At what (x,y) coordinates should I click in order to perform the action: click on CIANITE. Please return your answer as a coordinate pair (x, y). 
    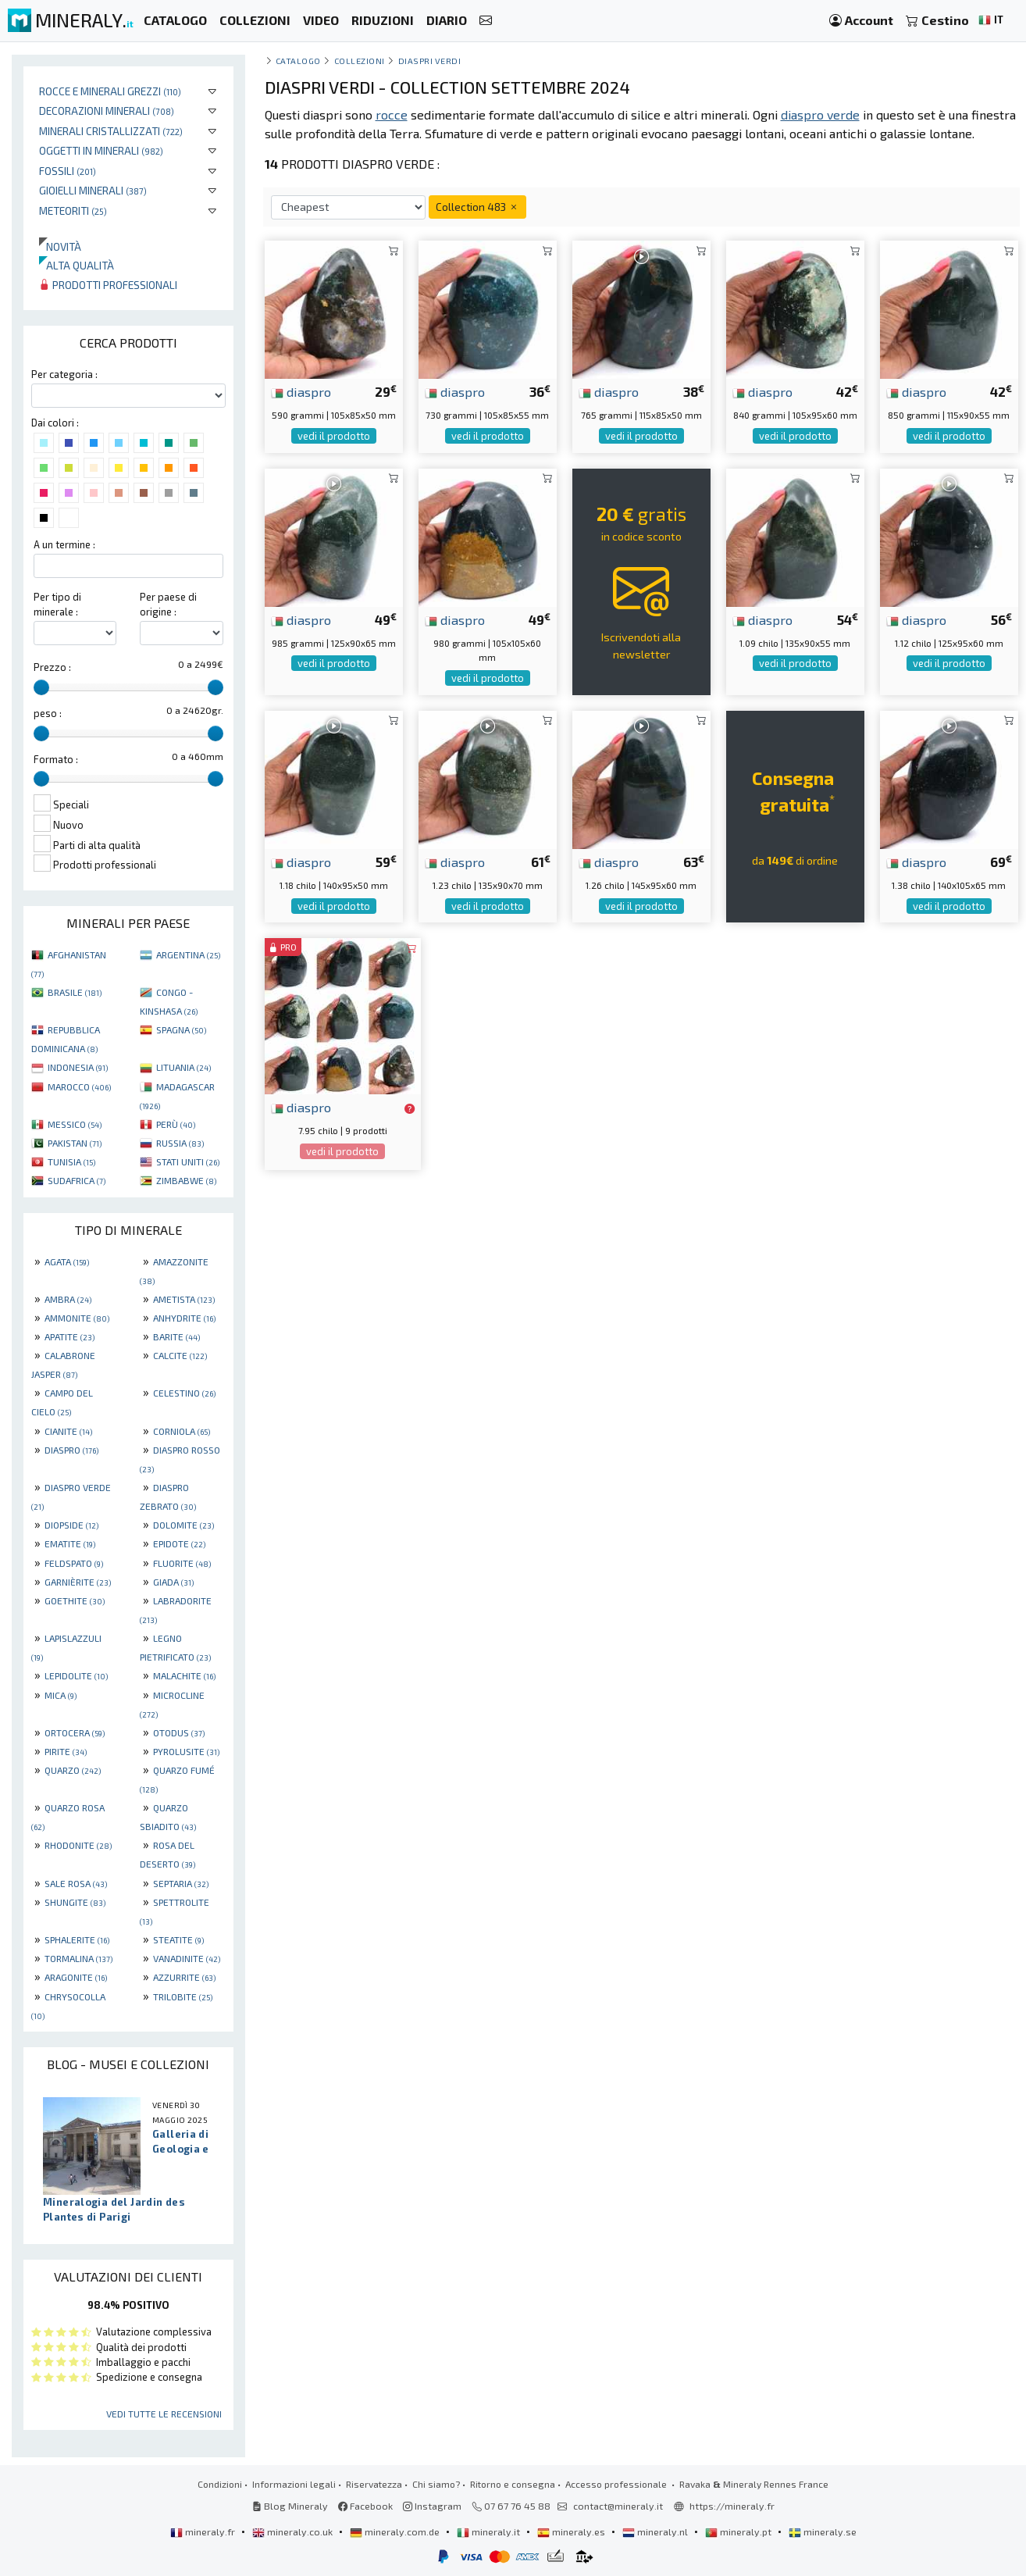
    Looking at the image, I should click on (68, 1430).